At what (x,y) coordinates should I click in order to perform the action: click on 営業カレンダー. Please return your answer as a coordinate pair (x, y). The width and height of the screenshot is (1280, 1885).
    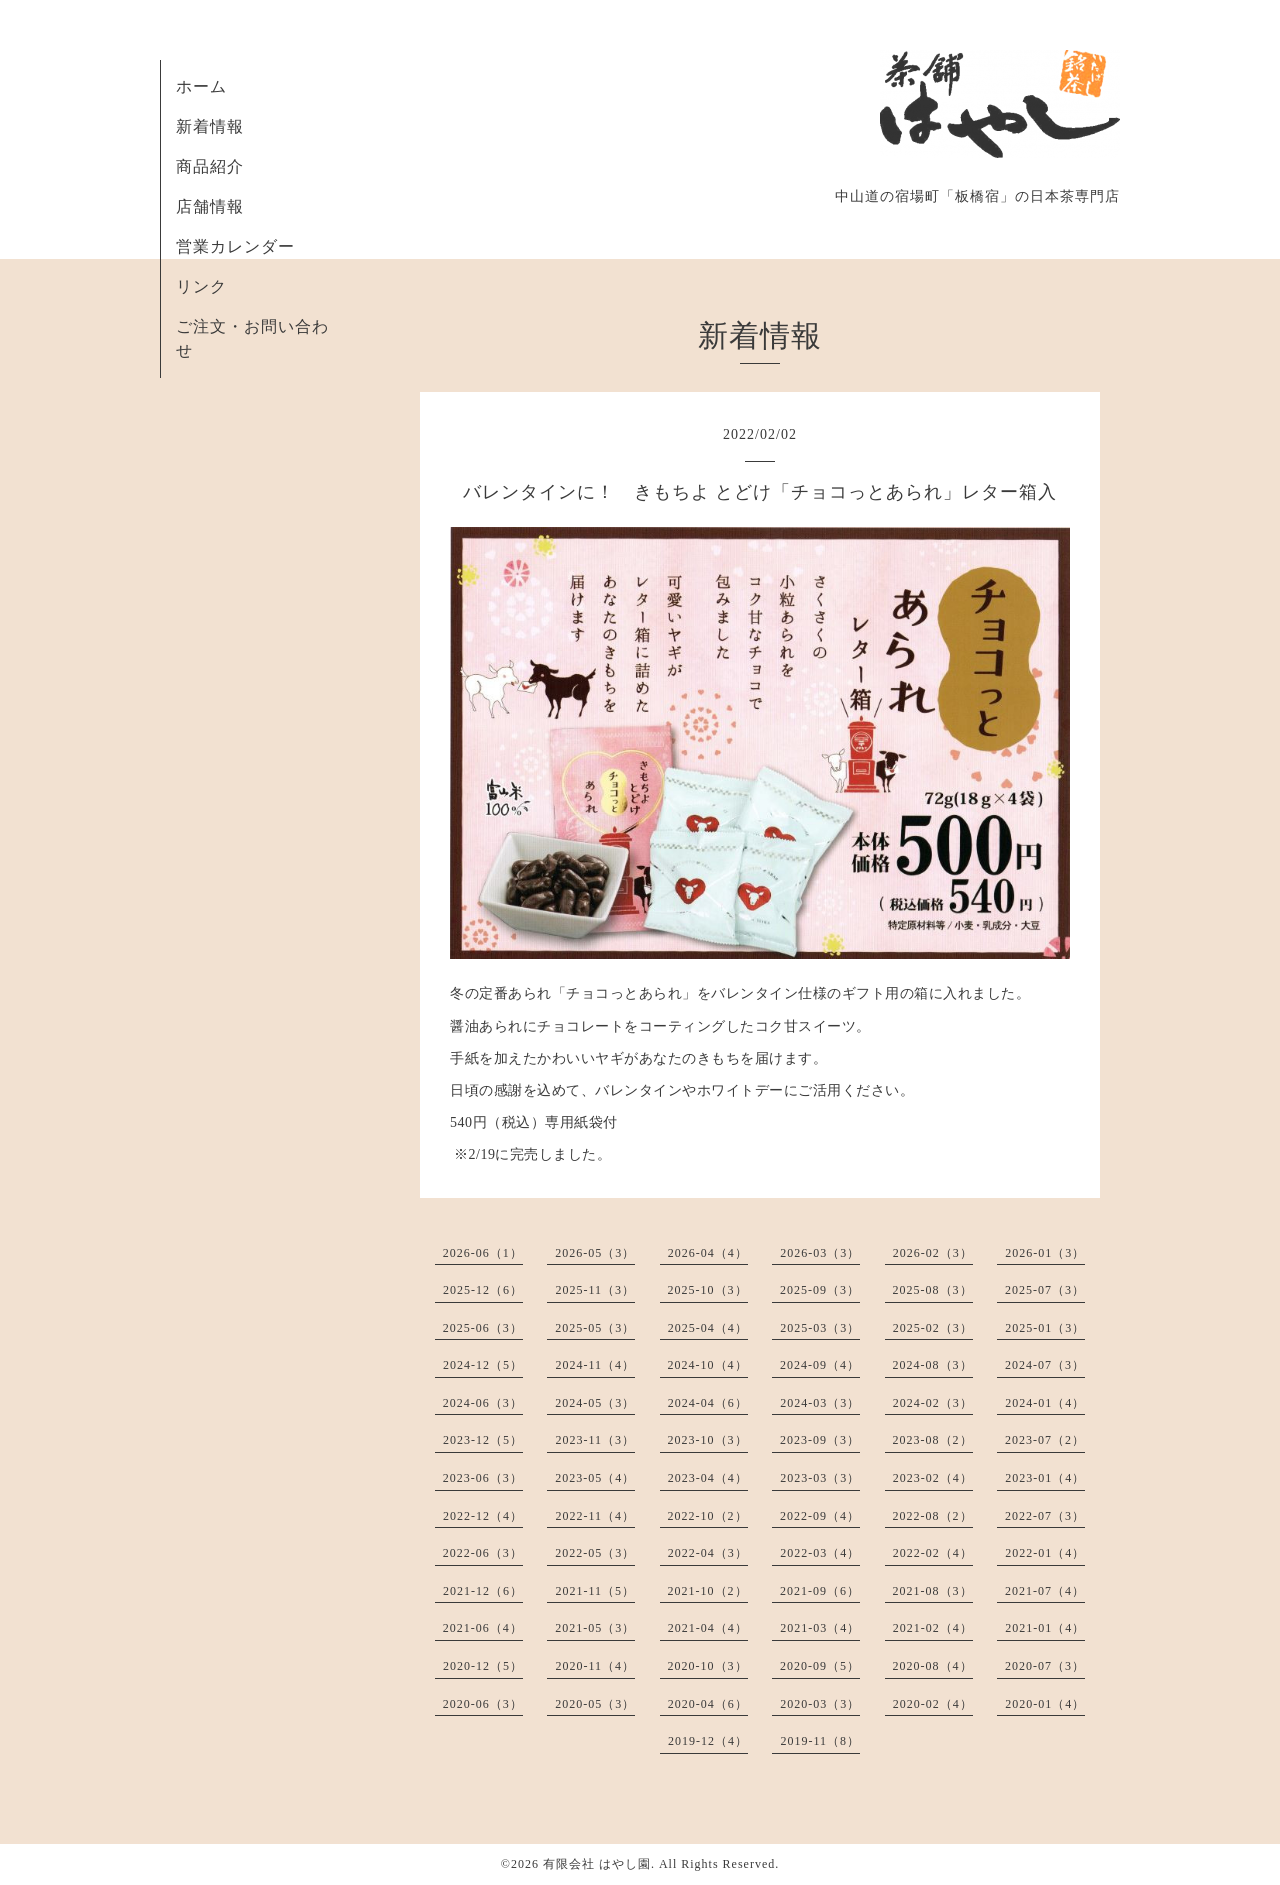
    Looking at the image, I should click on (235, 246).